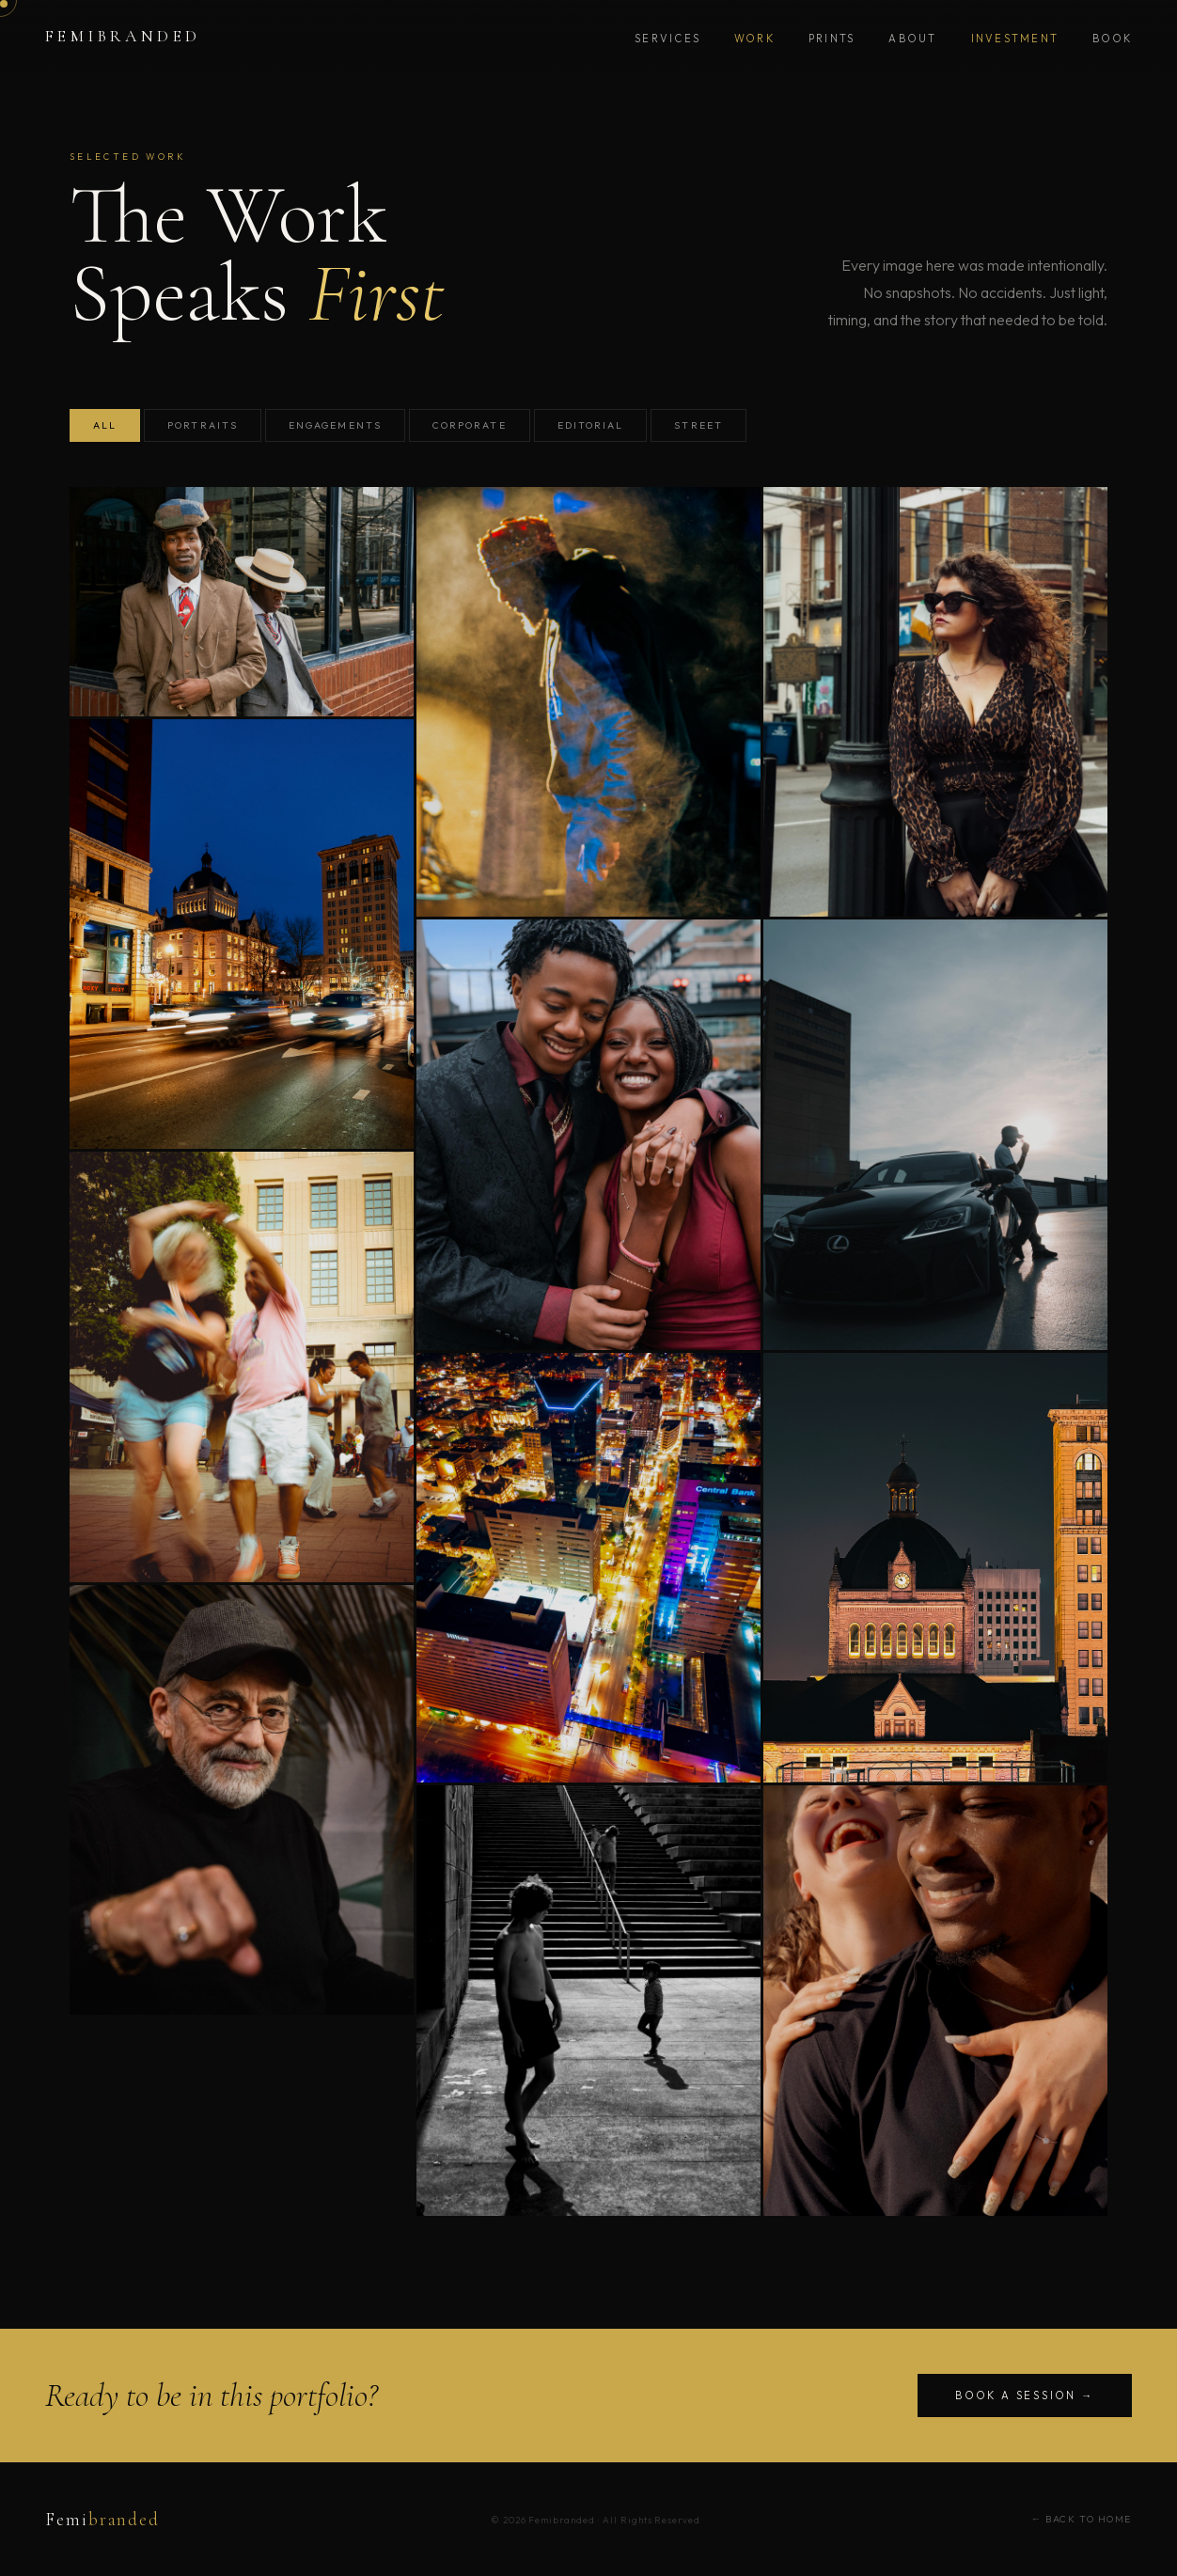 The height and width of the screenshot is (2576, 1177). What do you see at coordinates (1024, 2395) in the screenshot?
I see `Book a Session →` at bounding box center [1024, 2395].